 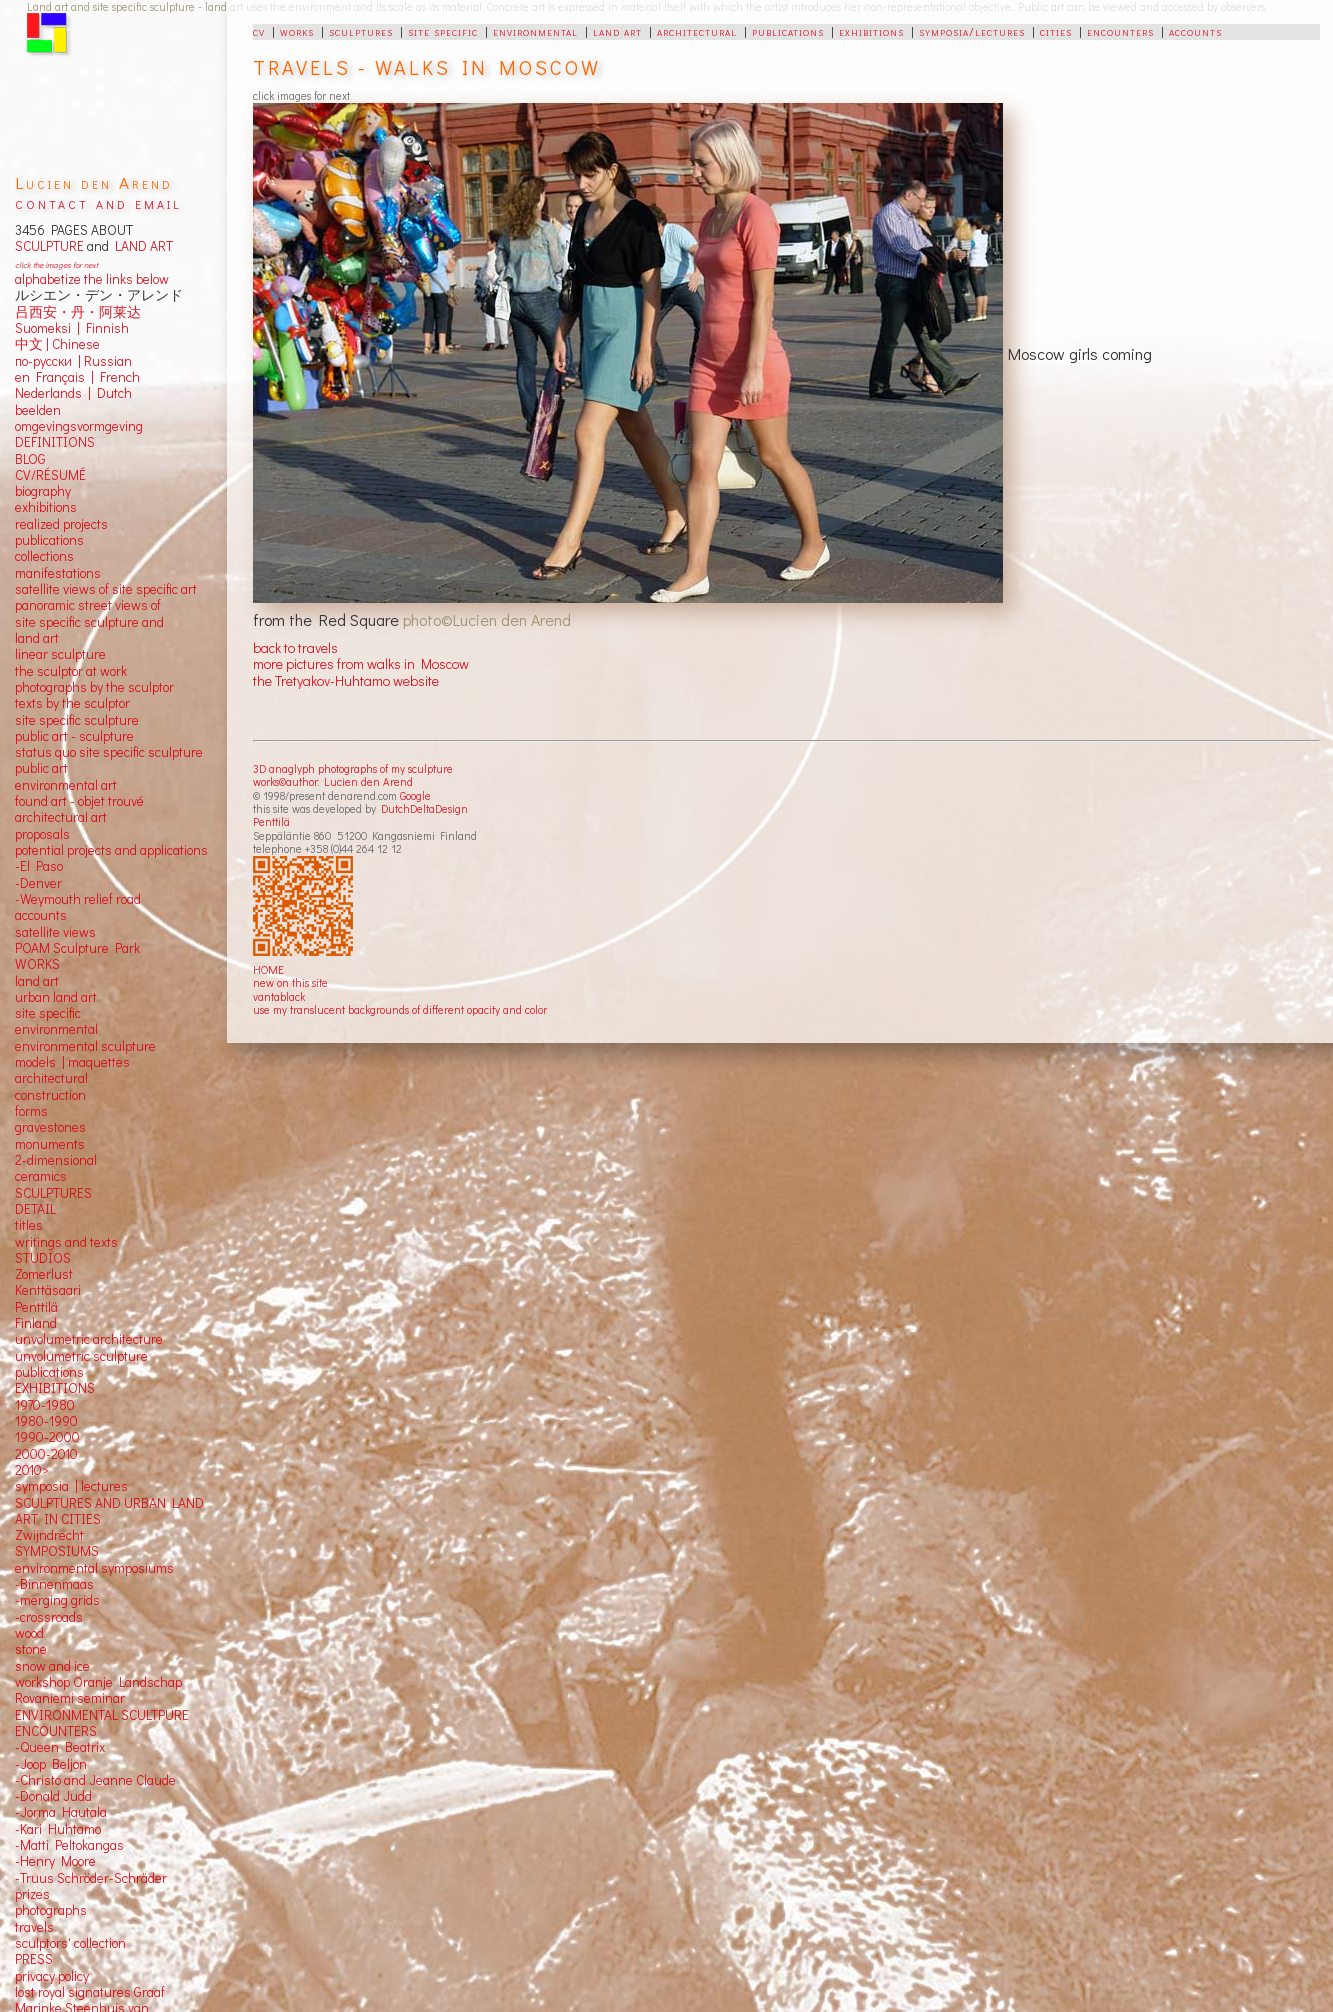 What do you see at coordinates (1120, 31) in the screenshot?
I see `encounters` at bounding box center [1120, 31].